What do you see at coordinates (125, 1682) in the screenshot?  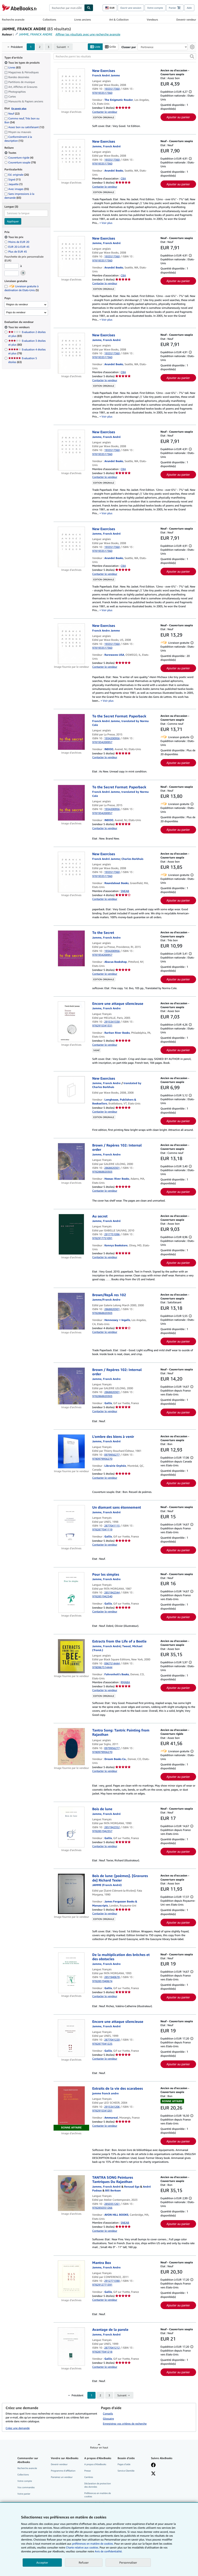 I see `RMABA` at bounding box center [125, 1682].